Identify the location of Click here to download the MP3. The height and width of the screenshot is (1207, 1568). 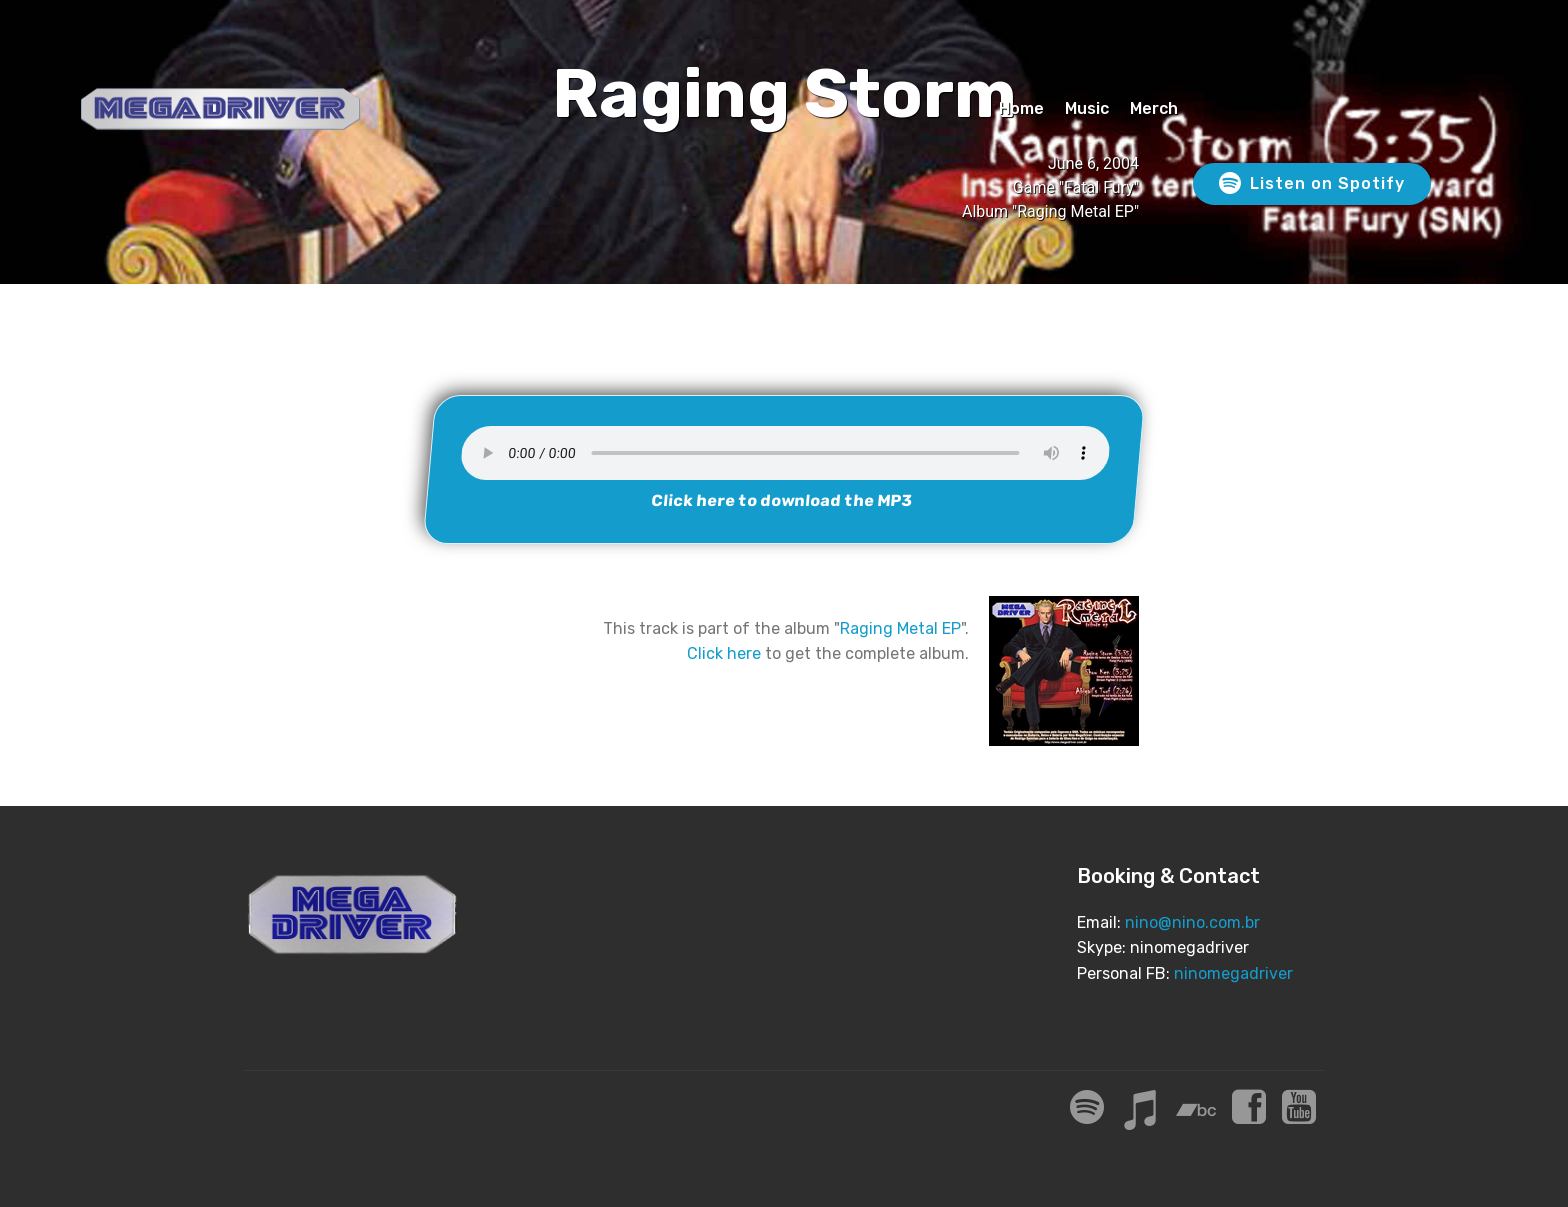
(782, 500).